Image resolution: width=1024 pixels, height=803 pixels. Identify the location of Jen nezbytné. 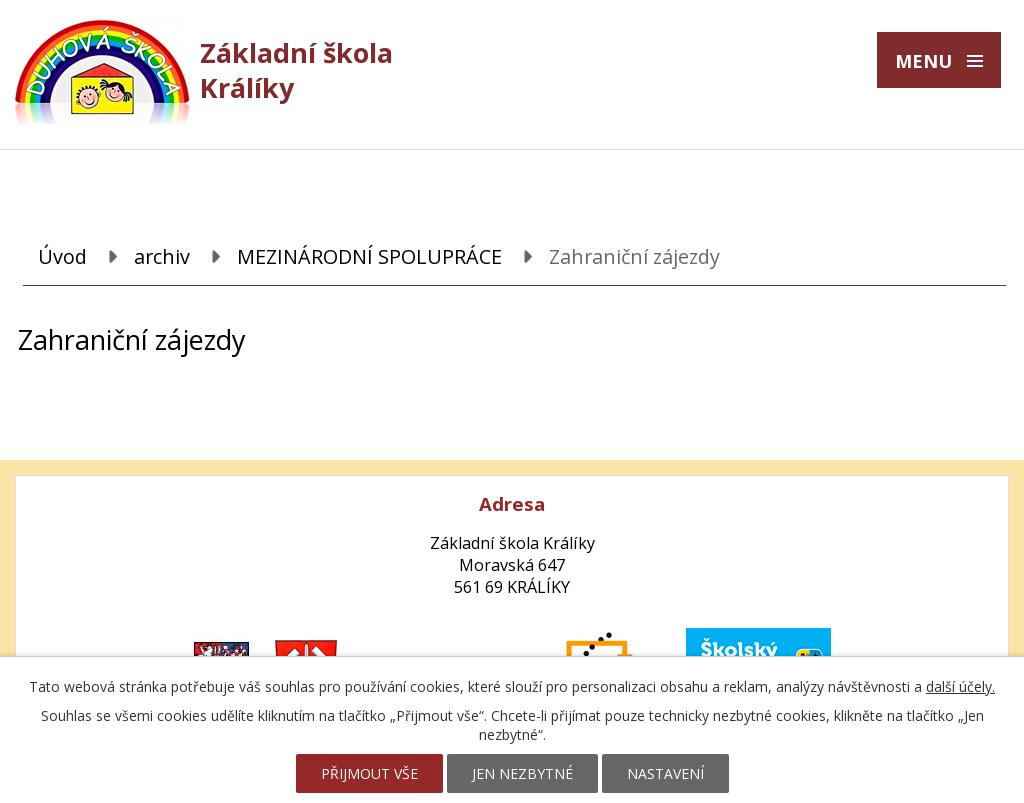
(522, 773).